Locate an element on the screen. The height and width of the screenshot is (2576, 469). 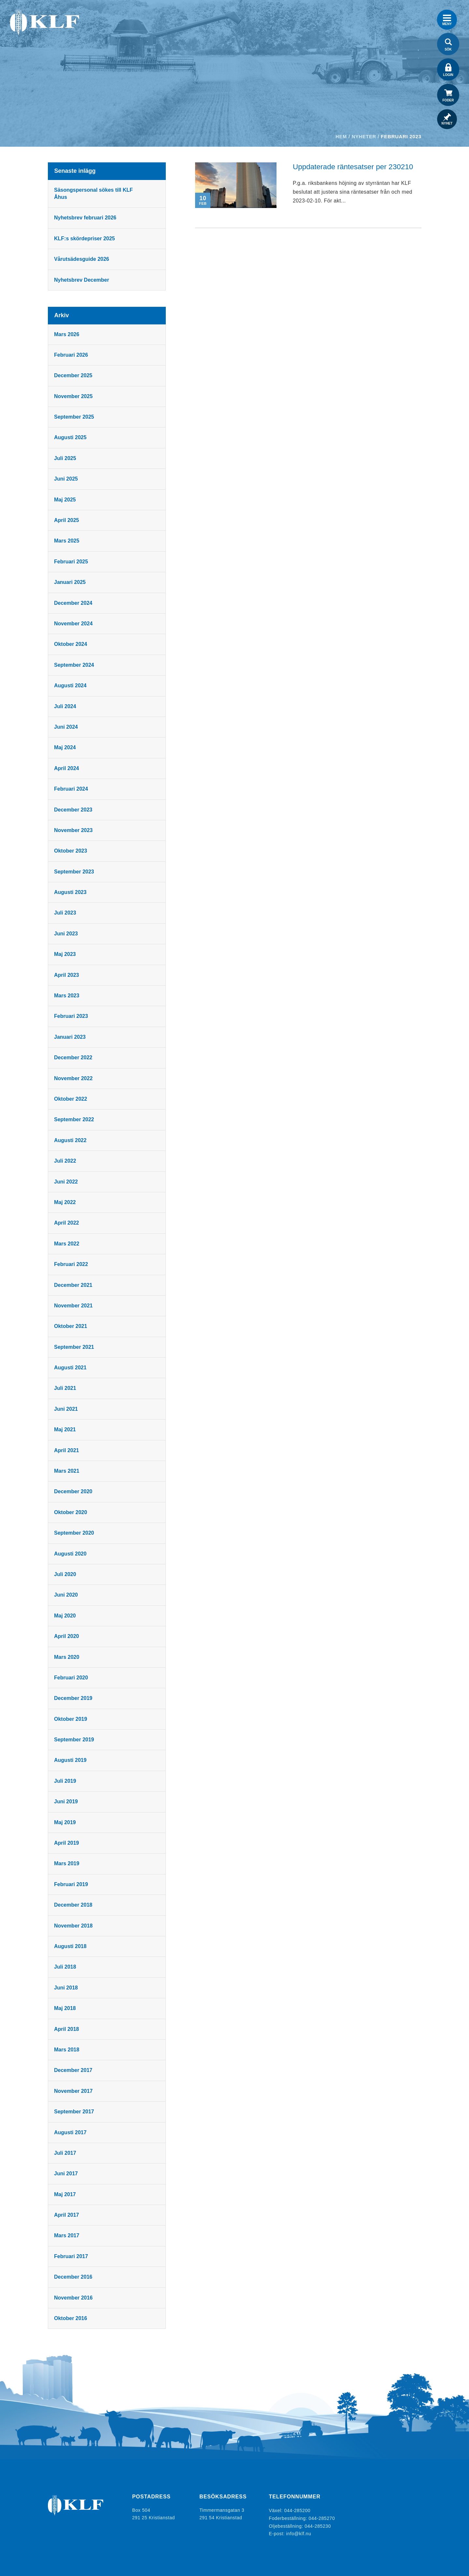
juni 2019 is located at coordinates (66, 1801).